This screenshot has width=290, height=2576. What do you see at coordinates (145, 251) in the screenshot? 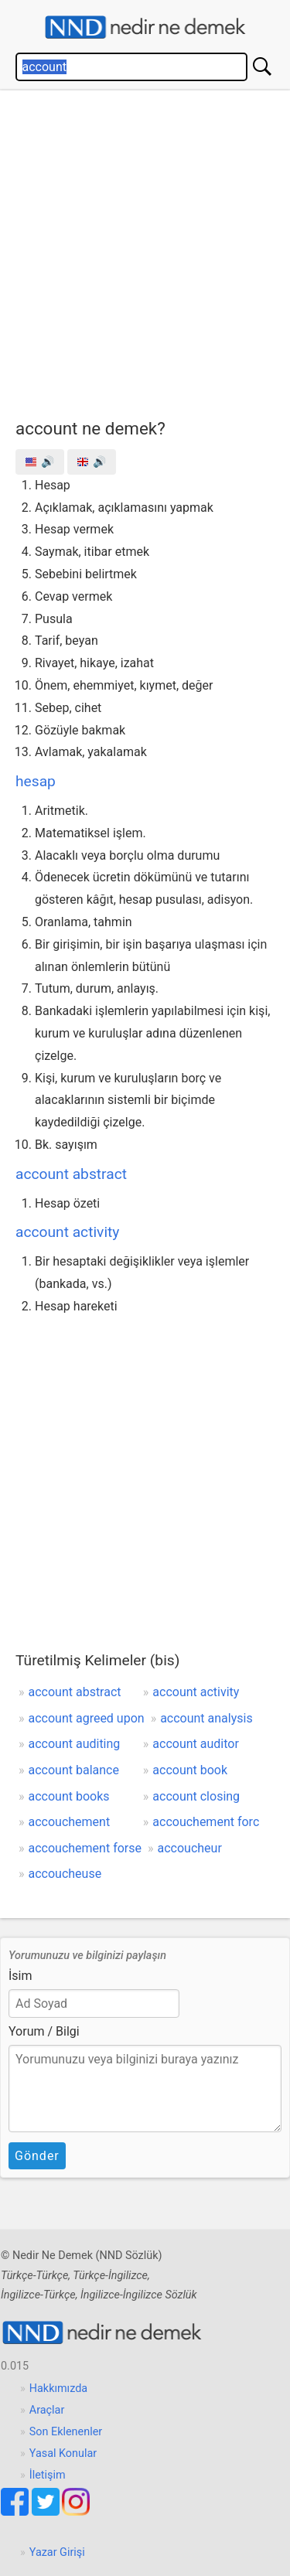
I see `[Advertisement]` at bounding box center [145, 251].